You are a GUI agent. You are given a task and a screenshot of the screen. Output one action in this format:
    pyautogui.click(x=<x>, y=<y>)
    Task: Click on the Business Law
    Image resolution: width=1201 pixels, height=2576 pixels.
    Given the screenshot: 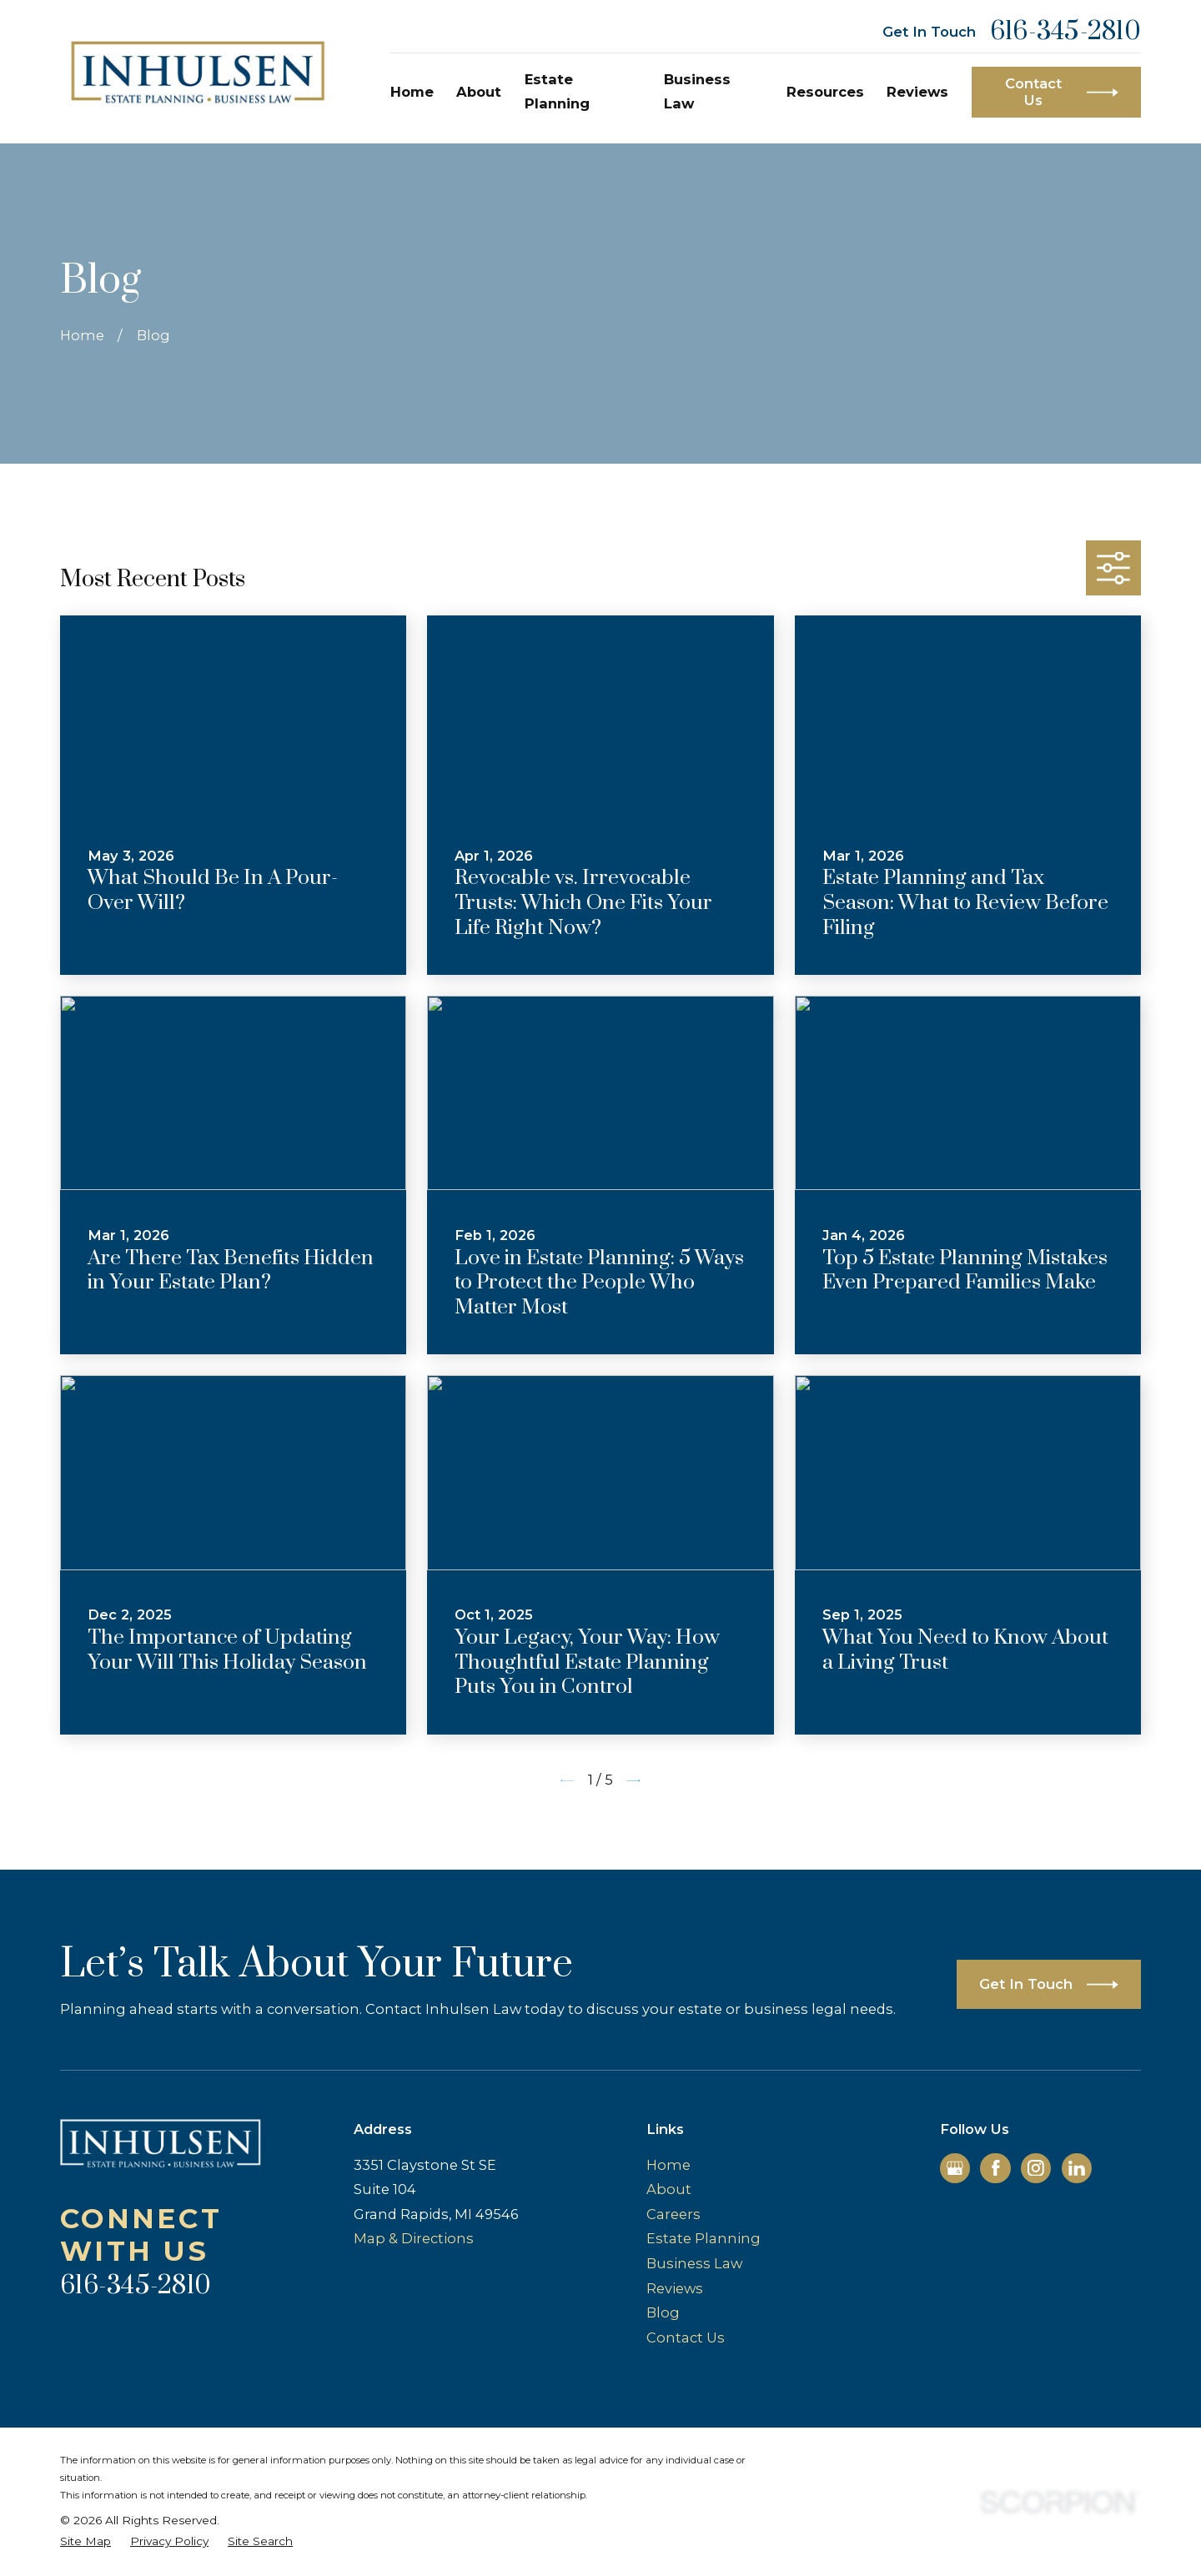 What is the action you would take?
    pyautogui.click(x=694, y=2263)
    